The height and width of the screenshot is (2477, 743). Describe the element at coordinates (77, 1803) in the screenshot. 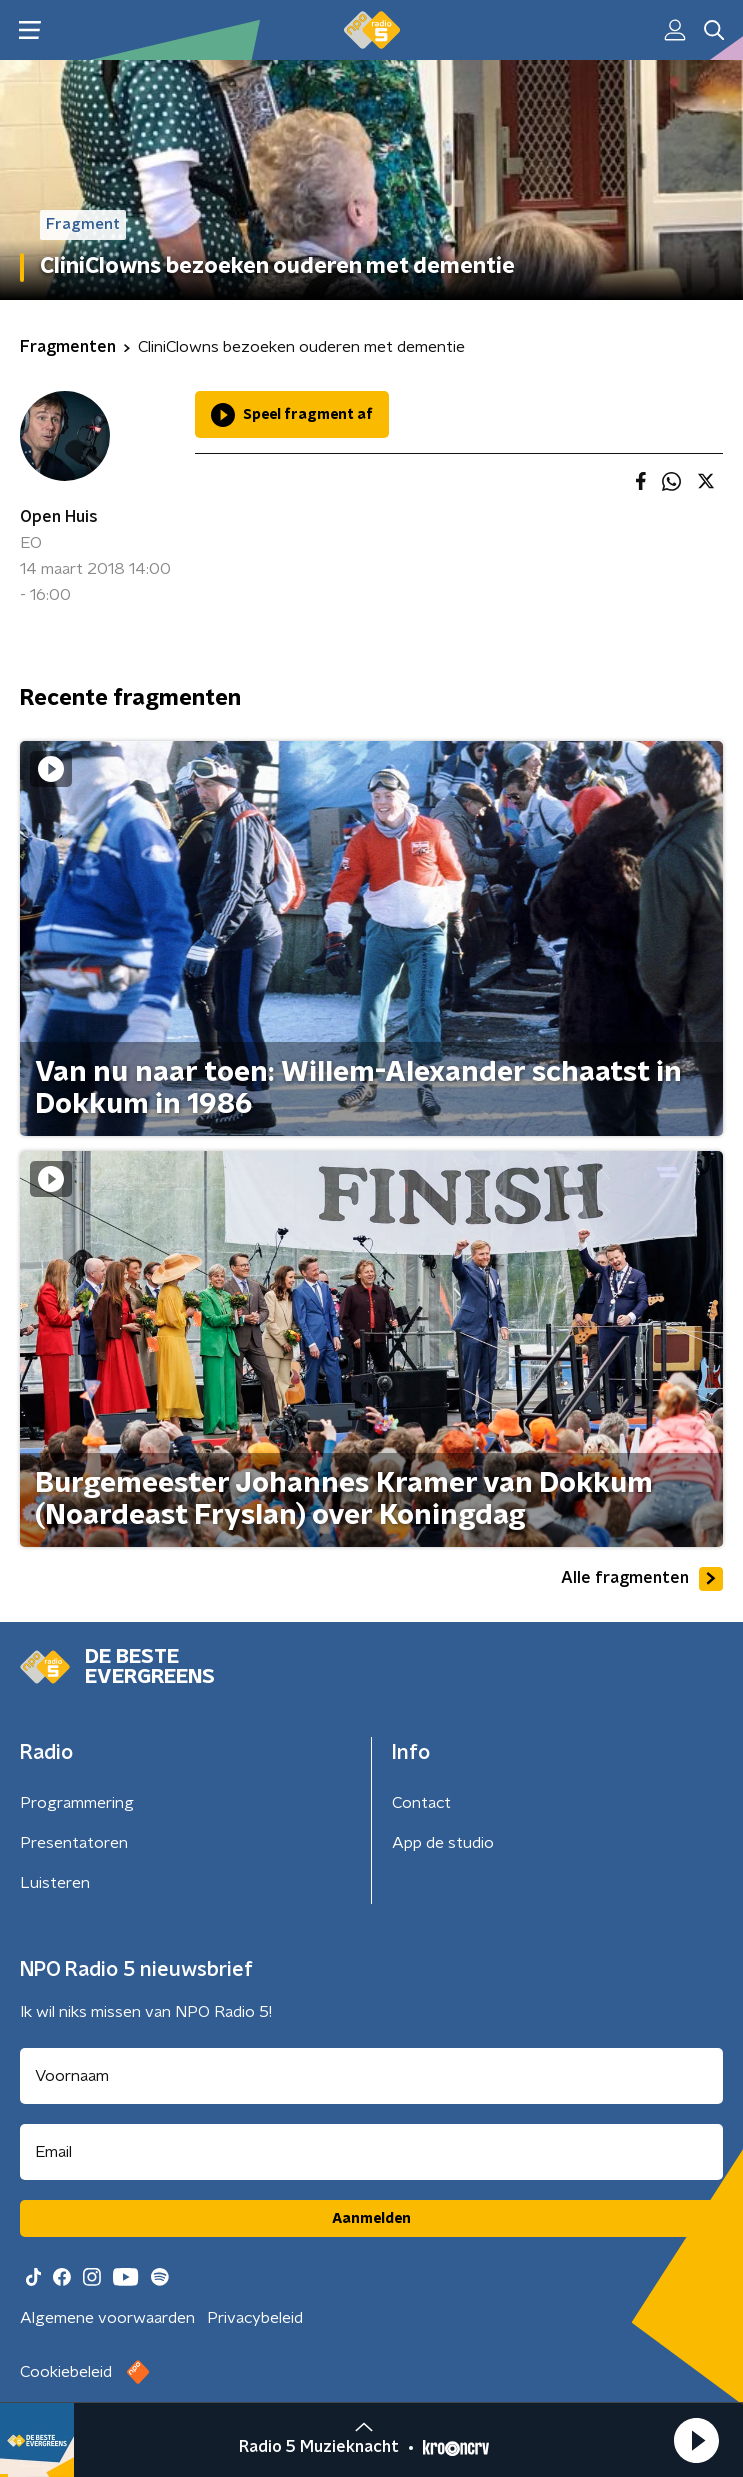

I see `Programmering` at that location.